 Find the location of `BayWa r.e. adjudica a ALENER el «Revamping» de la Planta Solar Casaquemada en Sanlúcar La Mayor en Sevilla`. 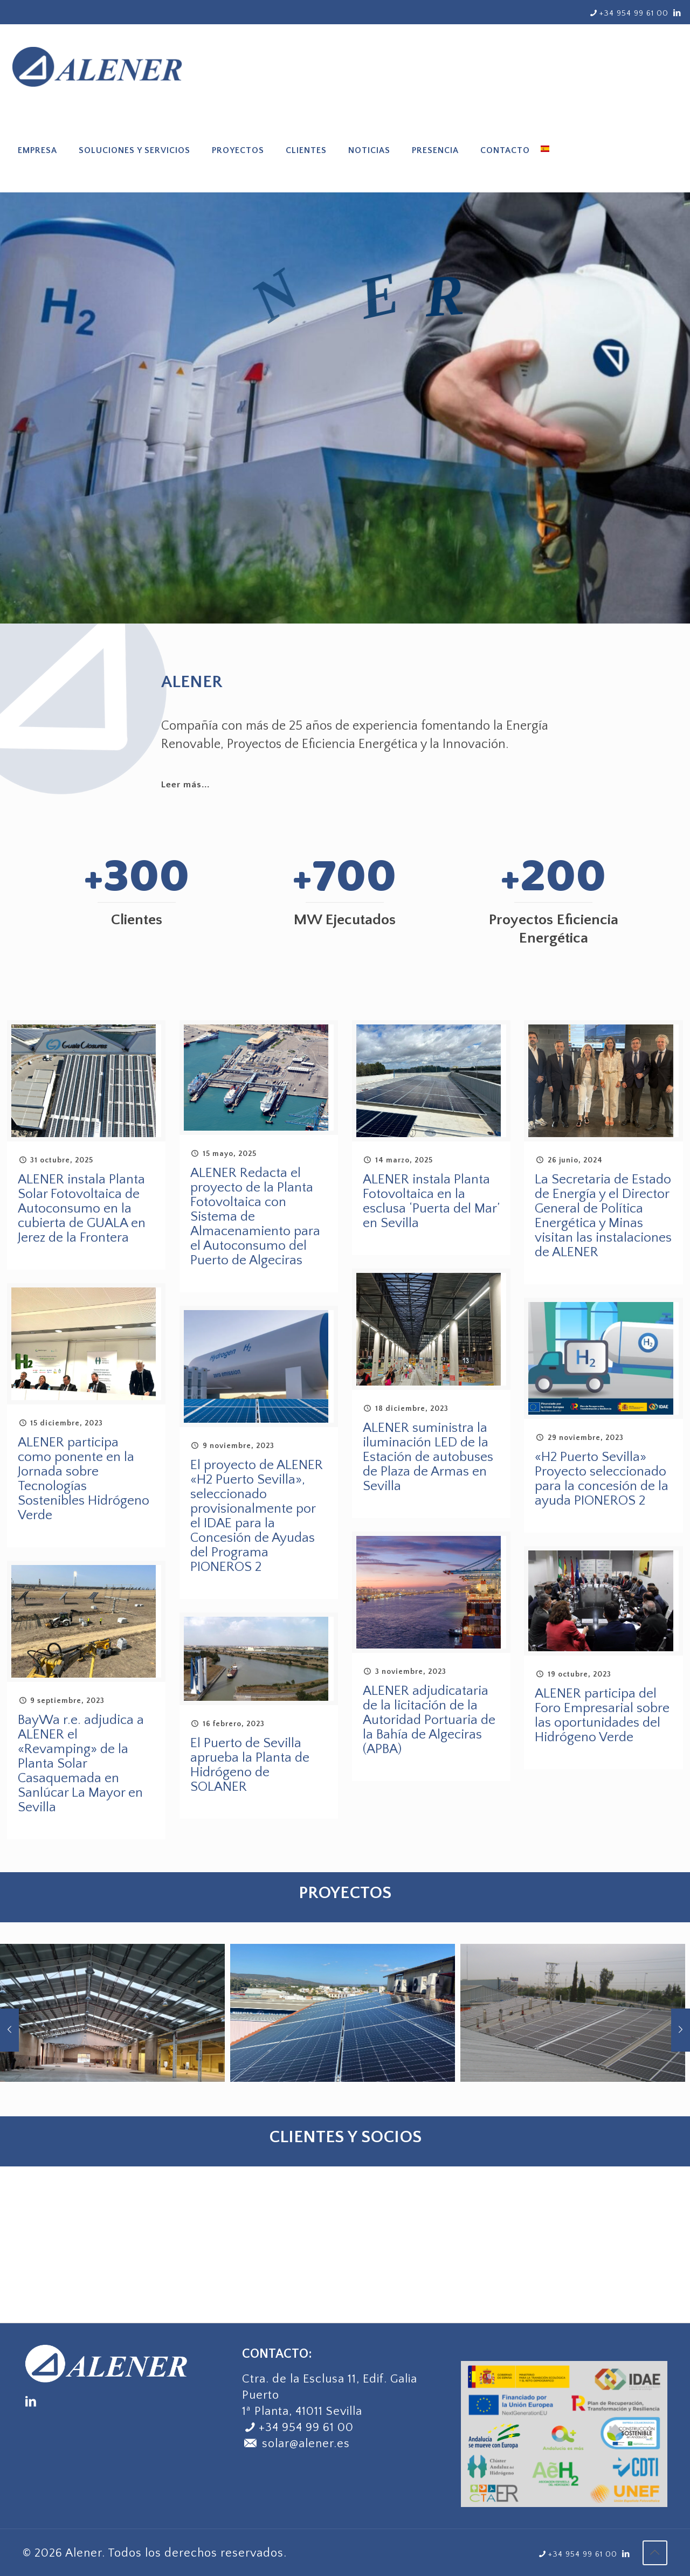

BayWa r.e. adjudica a ALENER el «Revamping» de la Planta Solar Casaquemada en Sanlúcar La Mayor en Sevilla is located at coordinates (81, 1764).